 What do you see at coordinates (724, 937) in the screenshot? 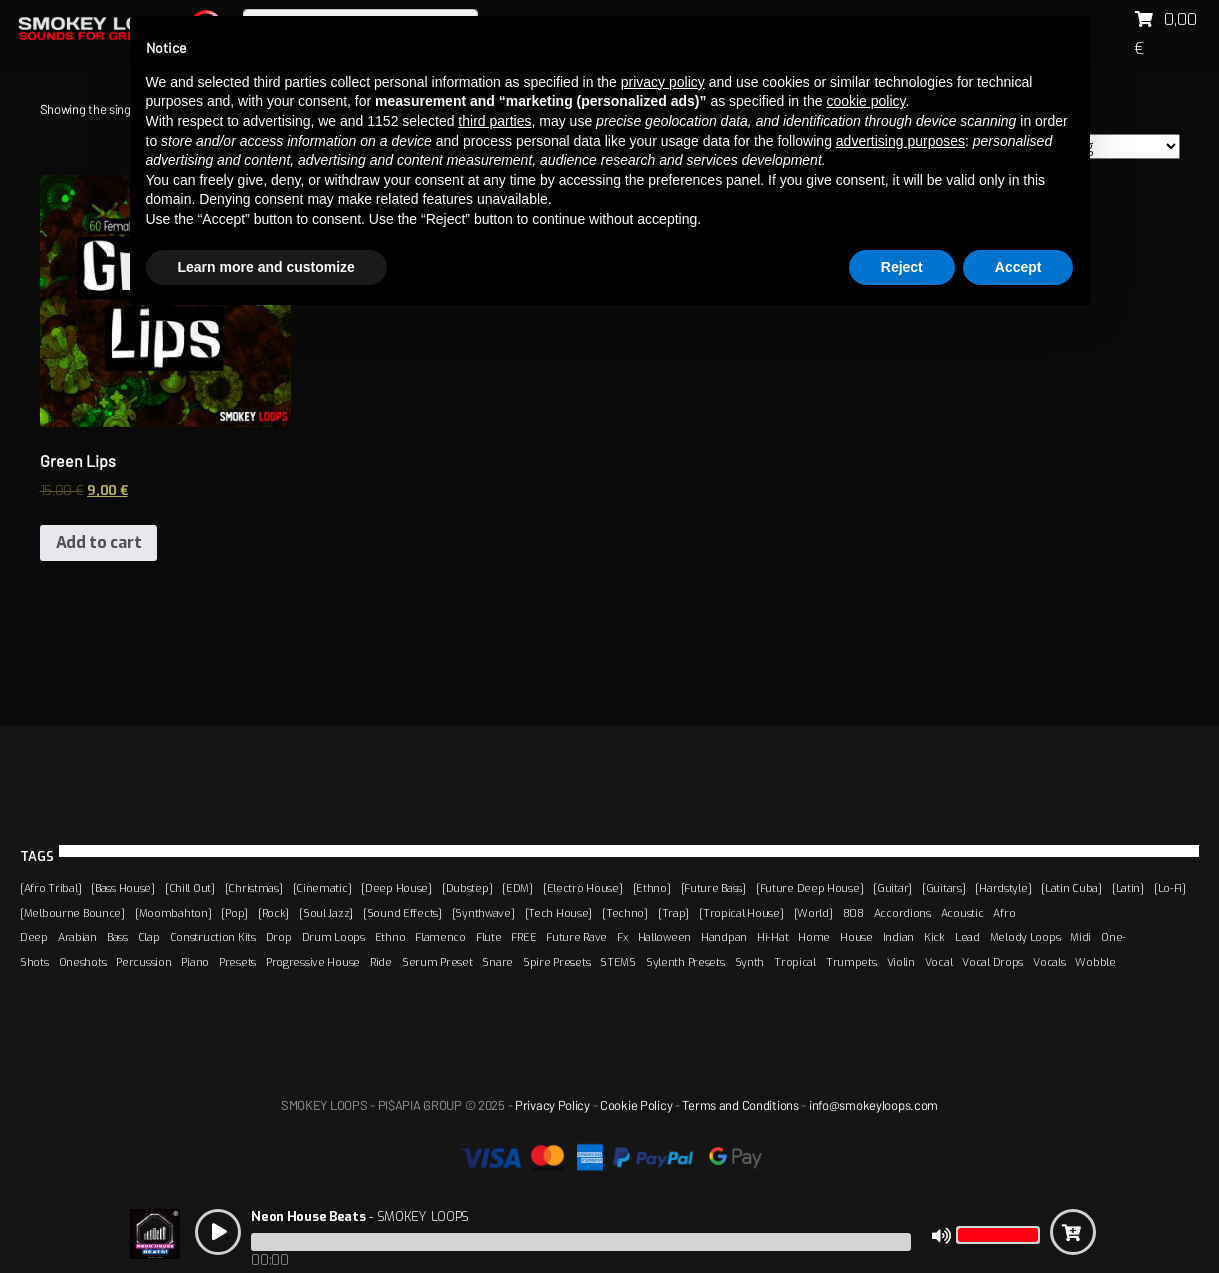
I see `Handpan` at bounding box center [724, 937].